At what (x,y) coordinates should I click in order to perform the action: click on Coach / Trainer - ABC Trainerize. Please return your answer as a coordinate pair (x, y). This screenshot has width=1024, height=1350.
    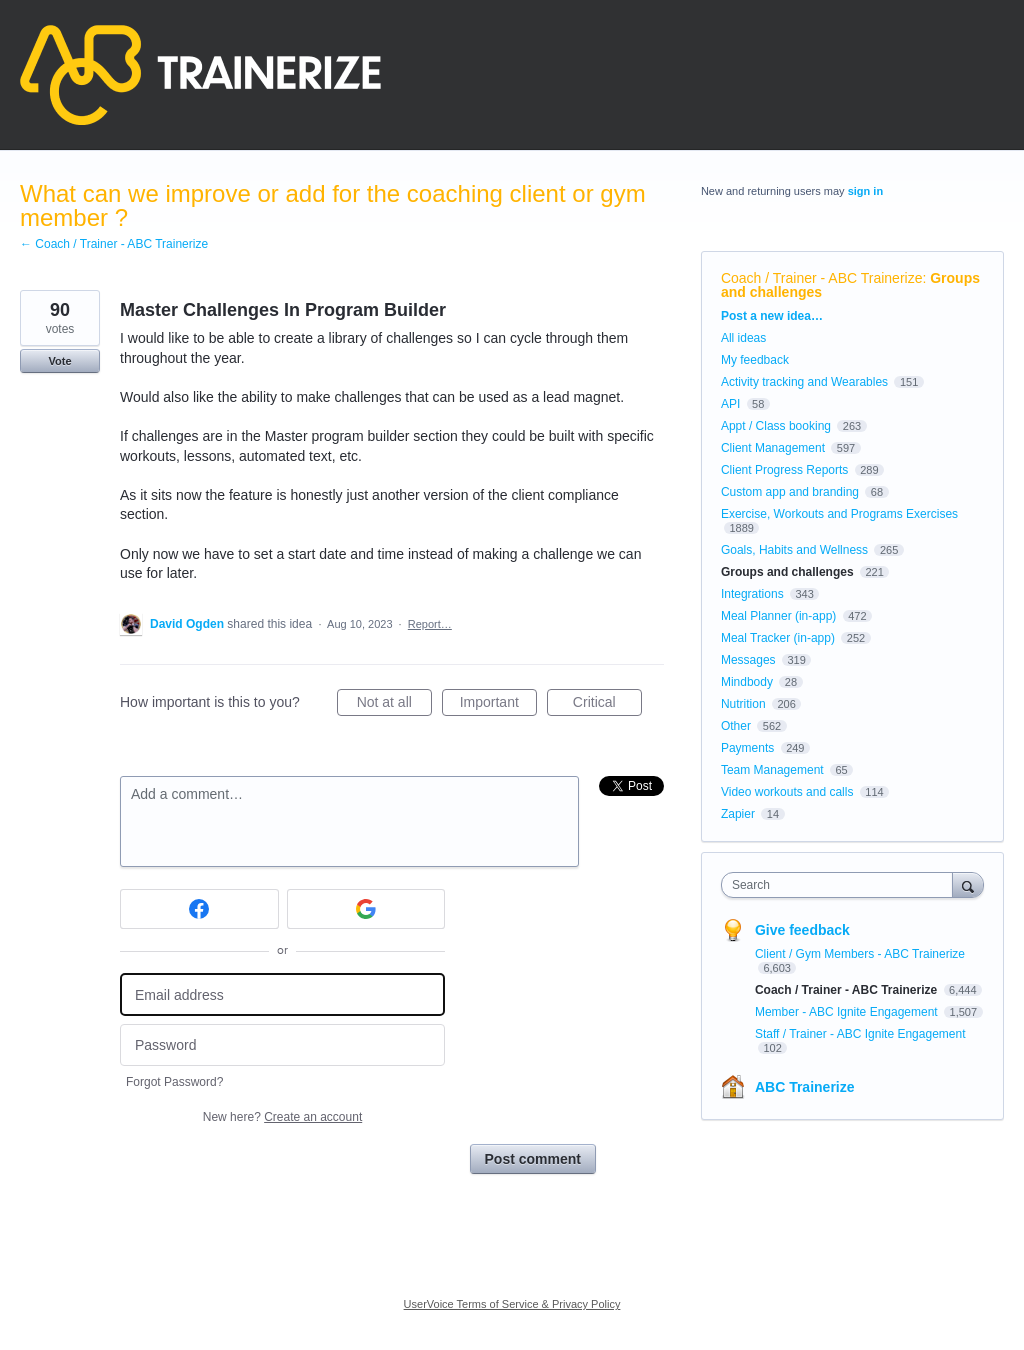
    Looking at the image, I should click on (822, 278).